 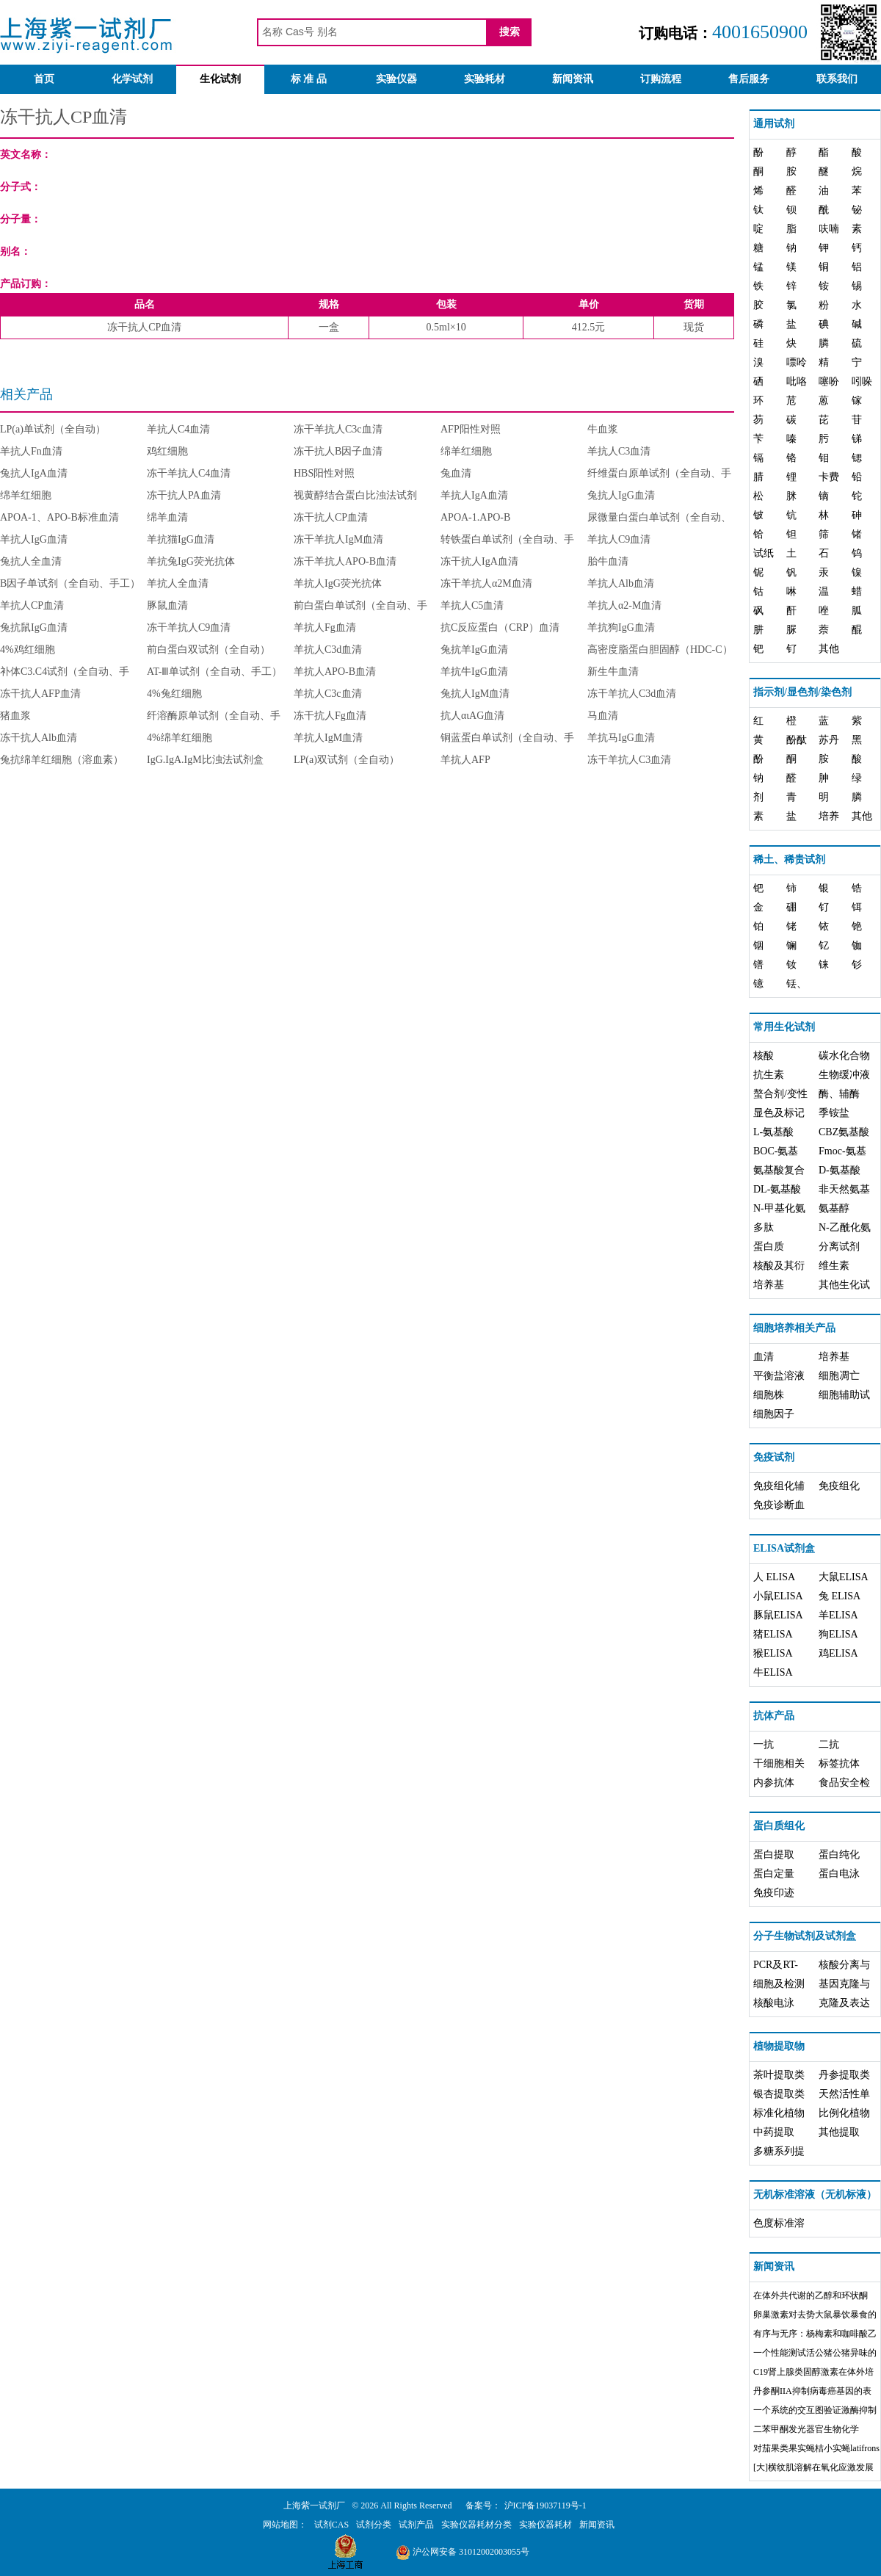 I want to click on 分离试剂, so click(x=839, y=1246).